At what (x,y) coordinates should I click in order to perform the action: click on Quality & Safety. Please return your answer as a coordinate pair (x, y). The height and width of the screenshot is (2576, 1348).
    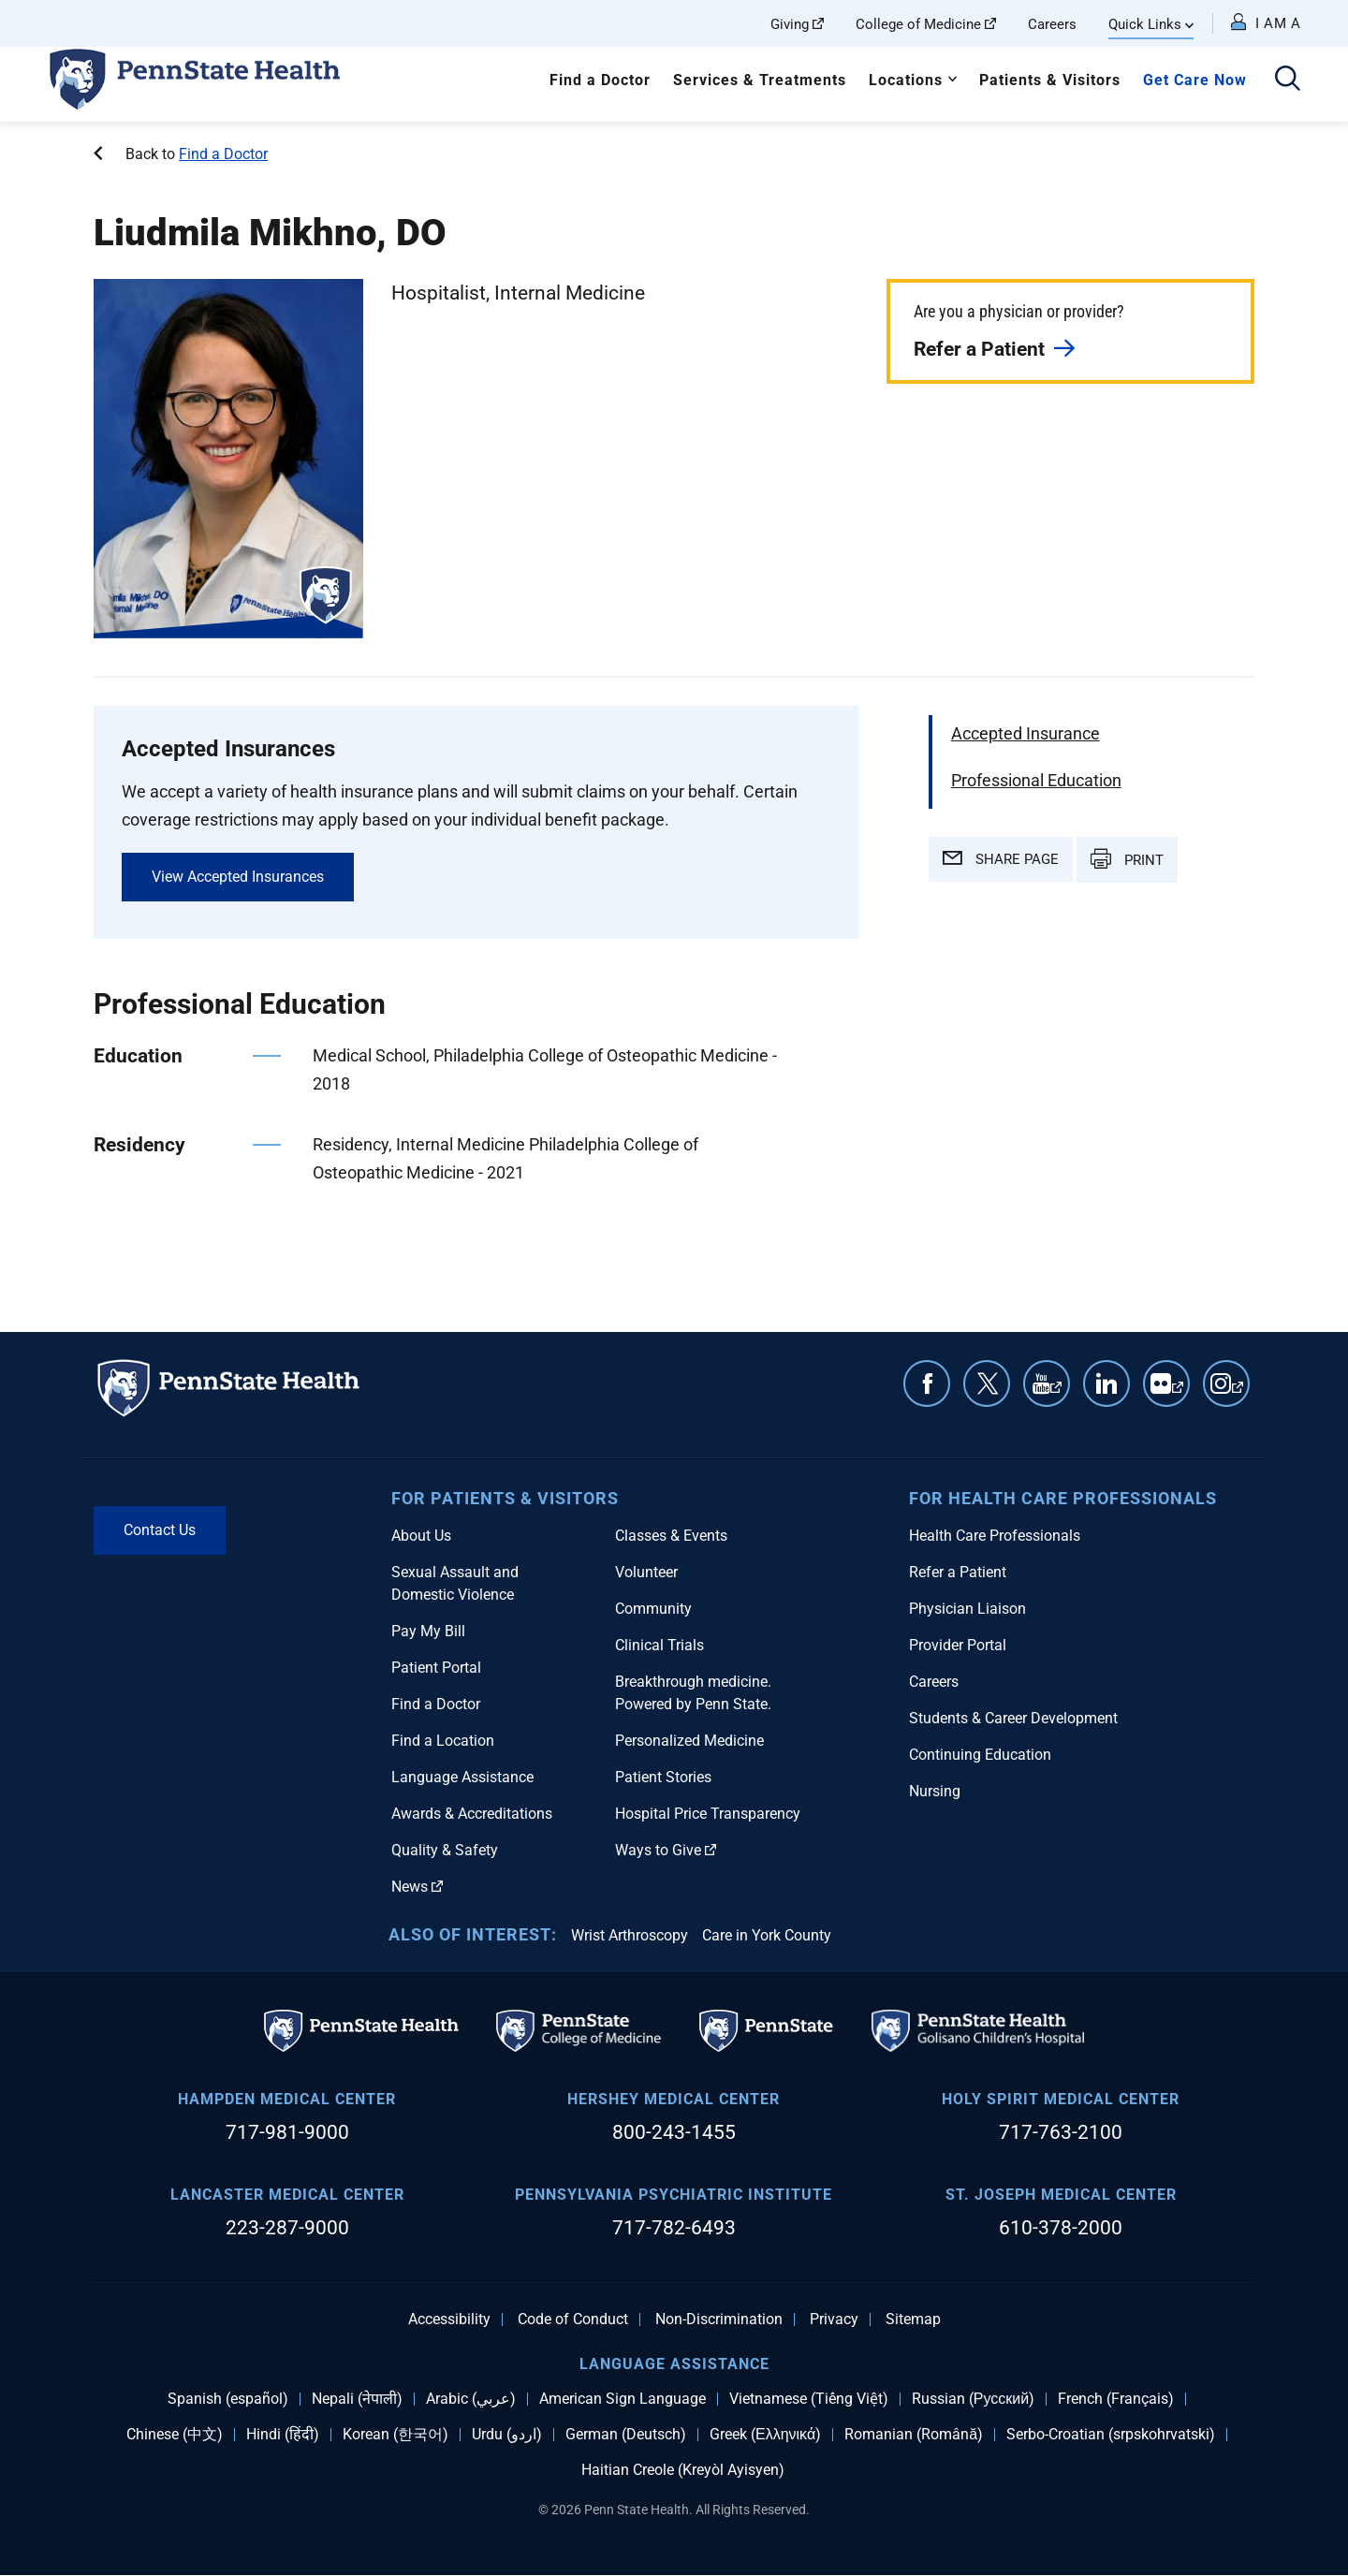
    Looking at the image, I should click on (444, 1850).